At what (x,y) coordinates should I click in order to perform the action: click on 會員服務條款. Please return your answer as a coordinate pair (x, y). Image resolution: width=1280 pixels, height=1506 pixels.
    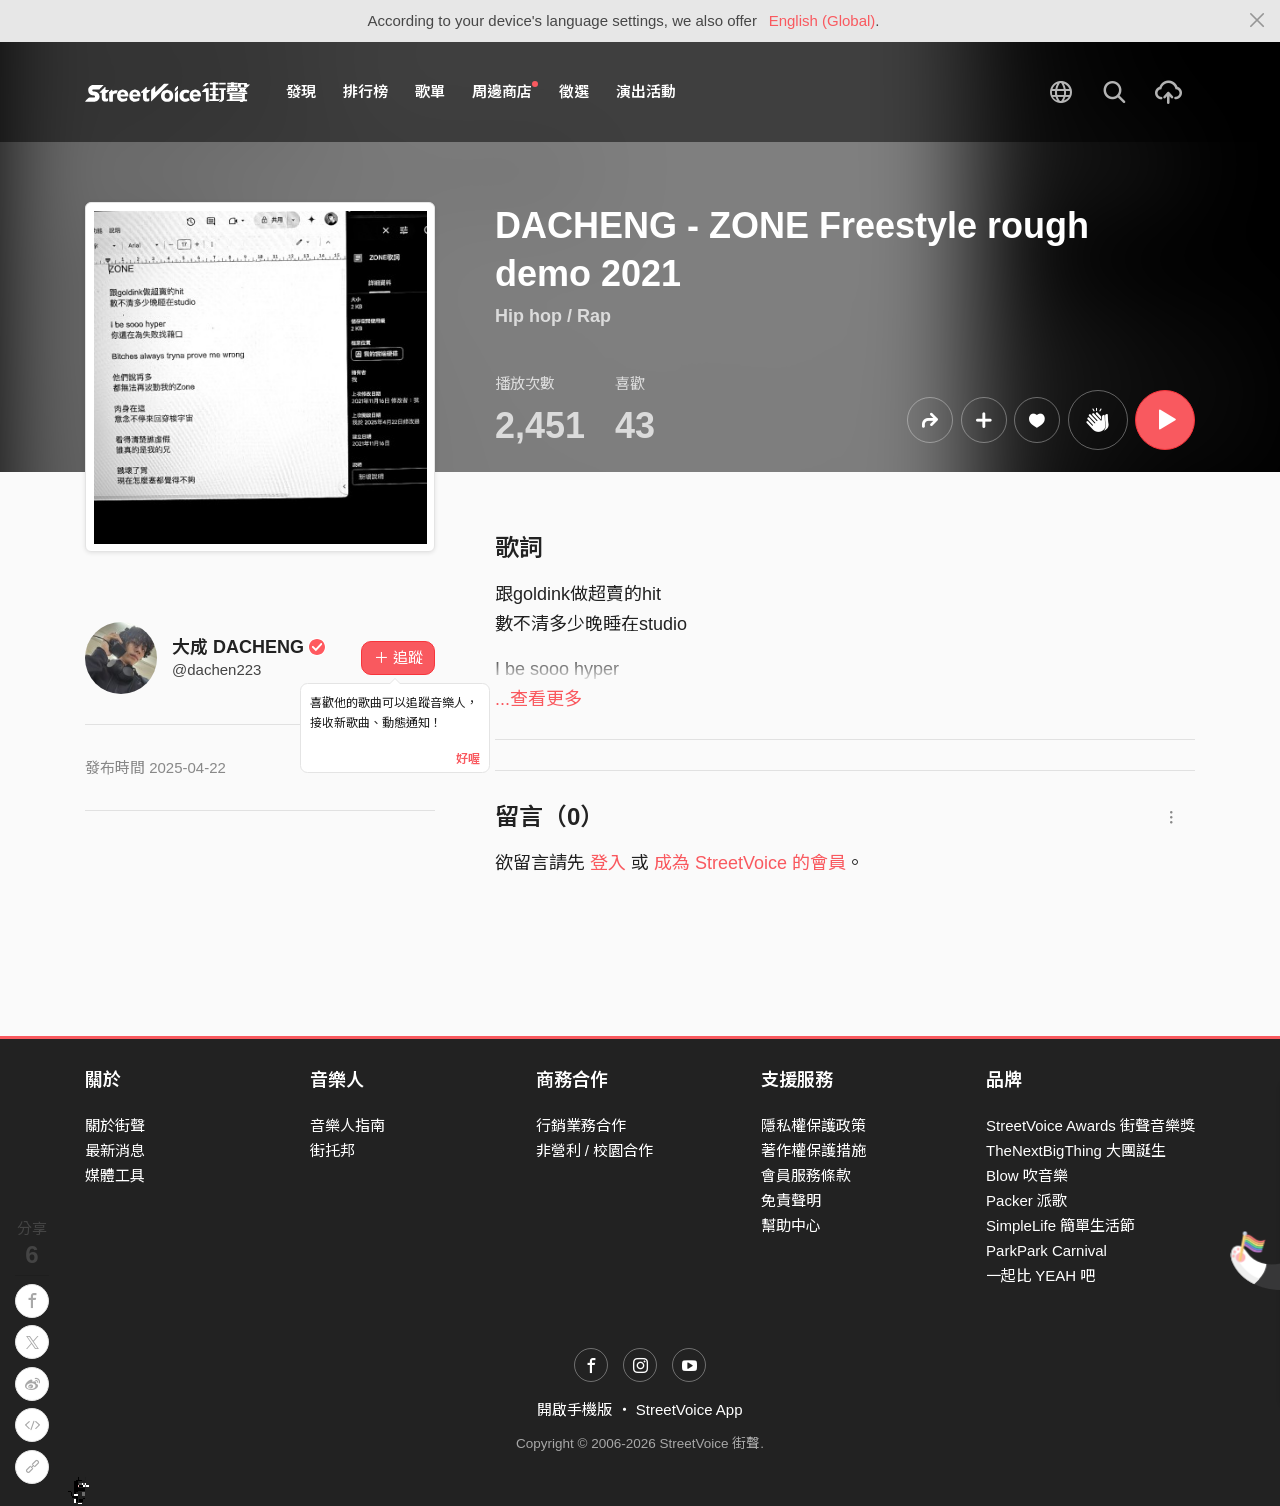
    Looking at the image, I should click on (806, 1175).